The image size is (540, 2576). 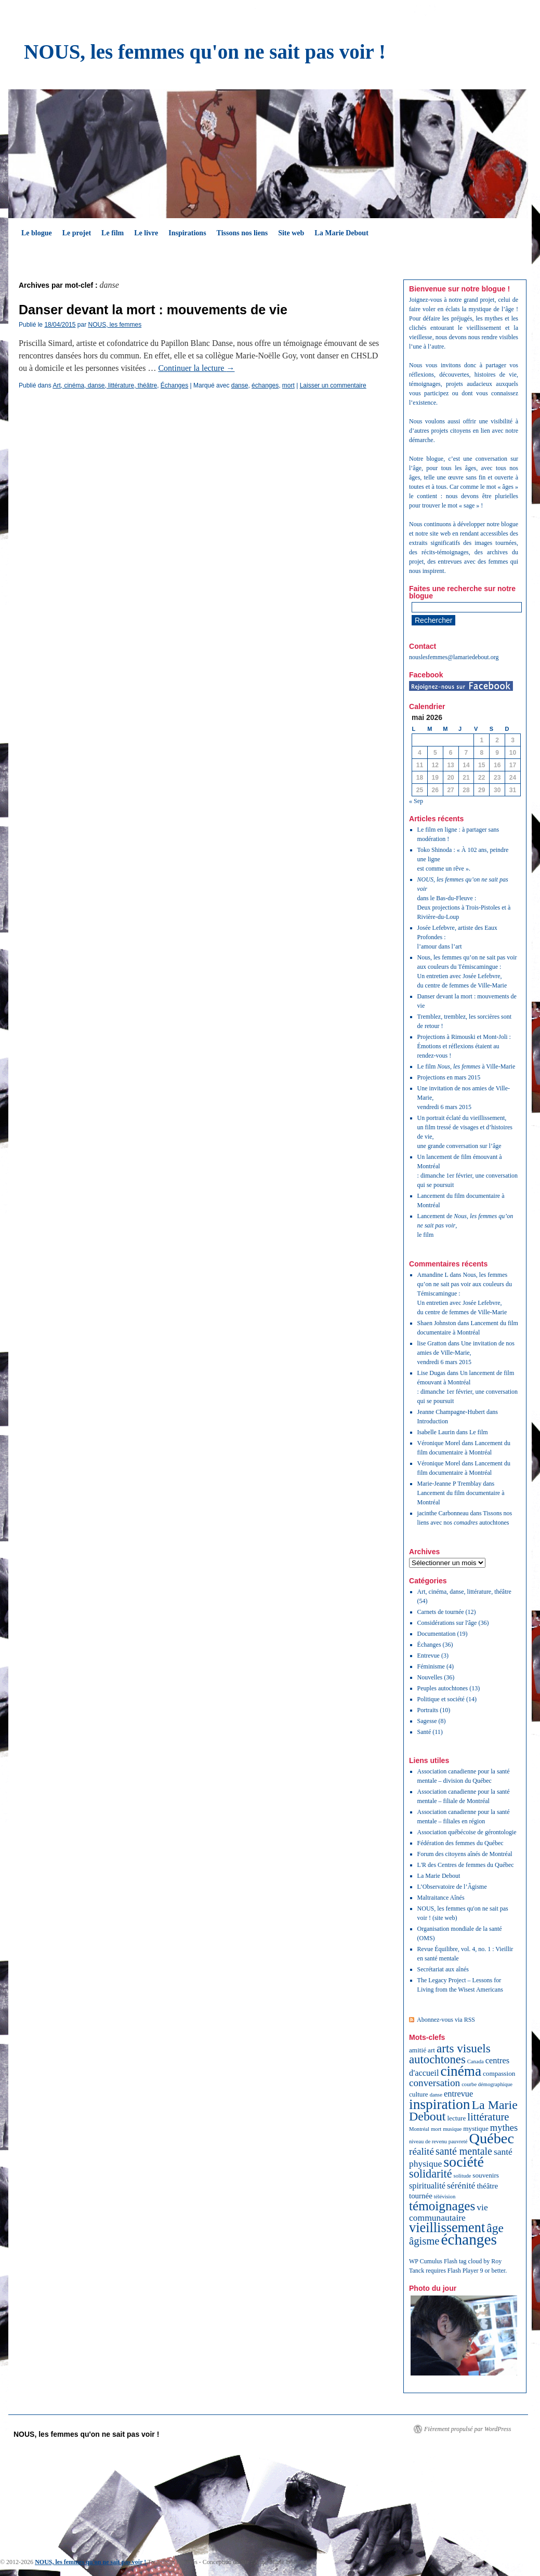 I want to click on Entrevue, so click(x=428, y=1655).